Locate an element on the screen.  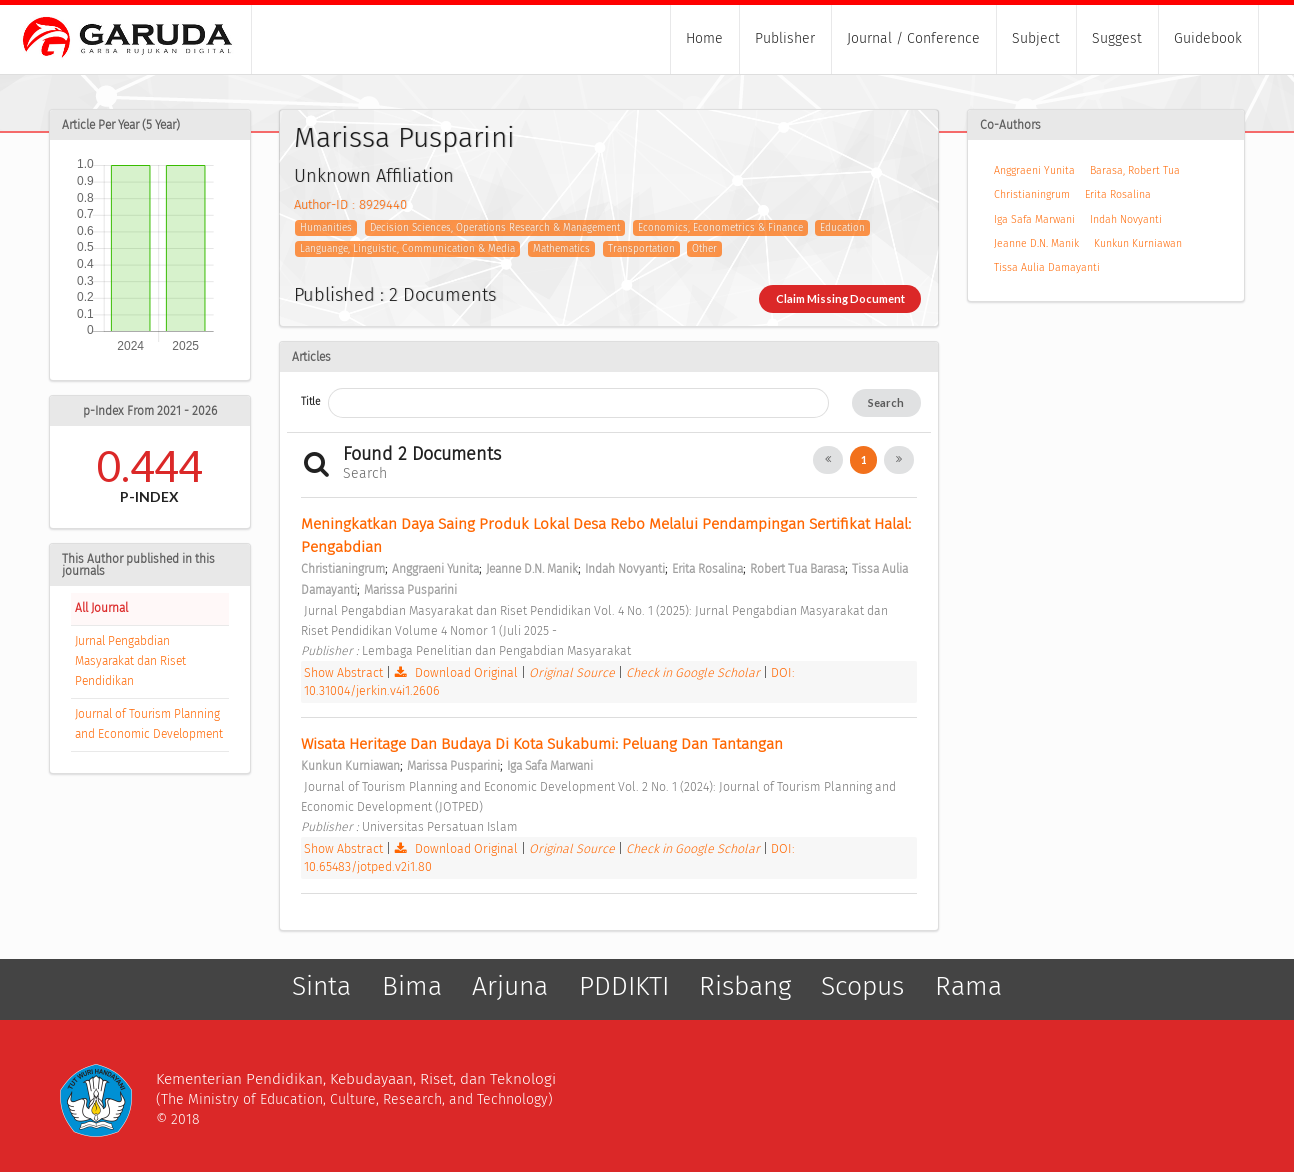
Scopus is located at coordinates (862, 987).